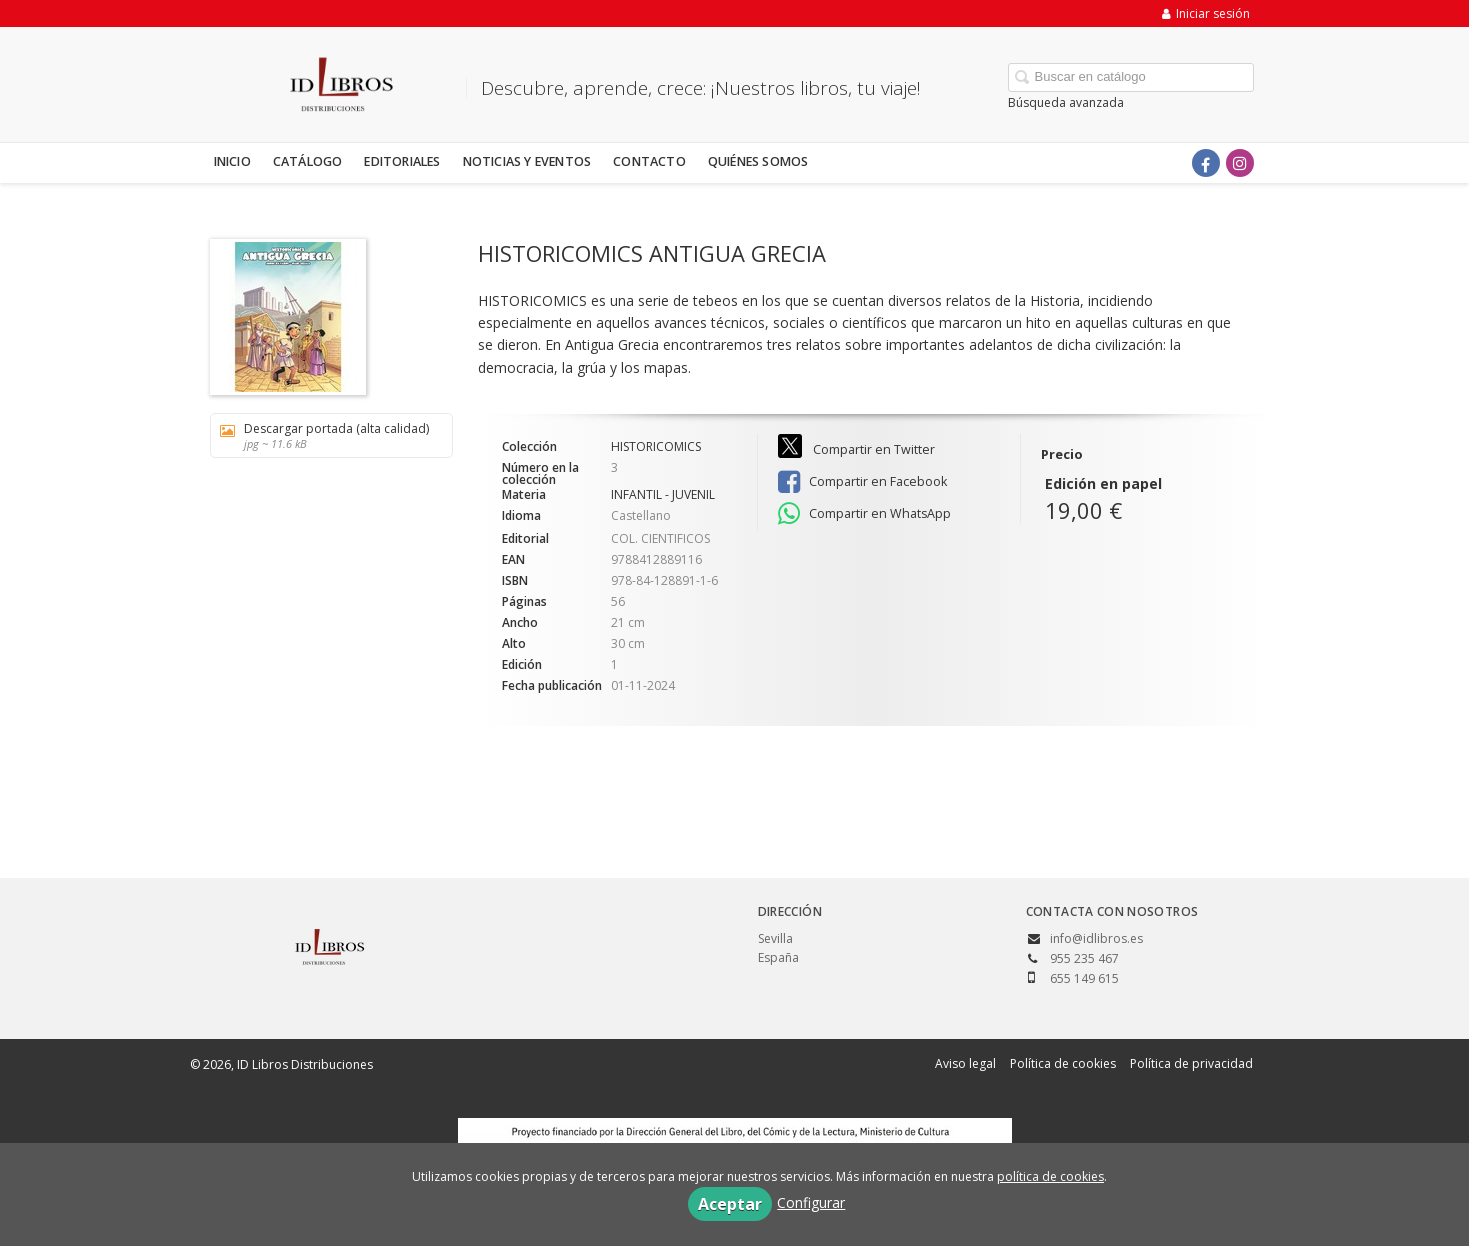 The image size is (1469, 1246). What do you see at coordinates (1063, 1063) in the screenshot?
I see `Política de cookies` at bounding box center [1063, 1063].